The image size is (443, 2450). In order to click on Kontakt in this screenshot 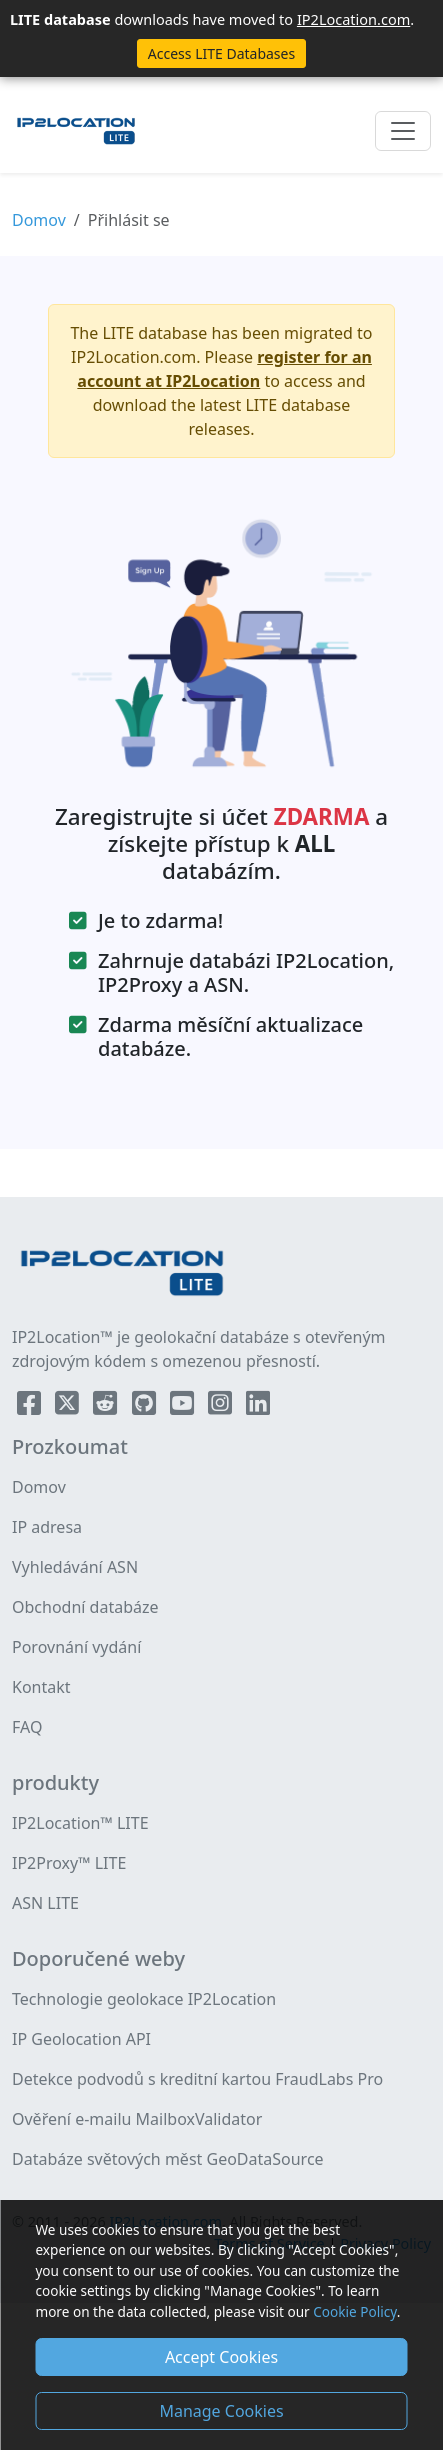, I will do `click(41, 1687)`.